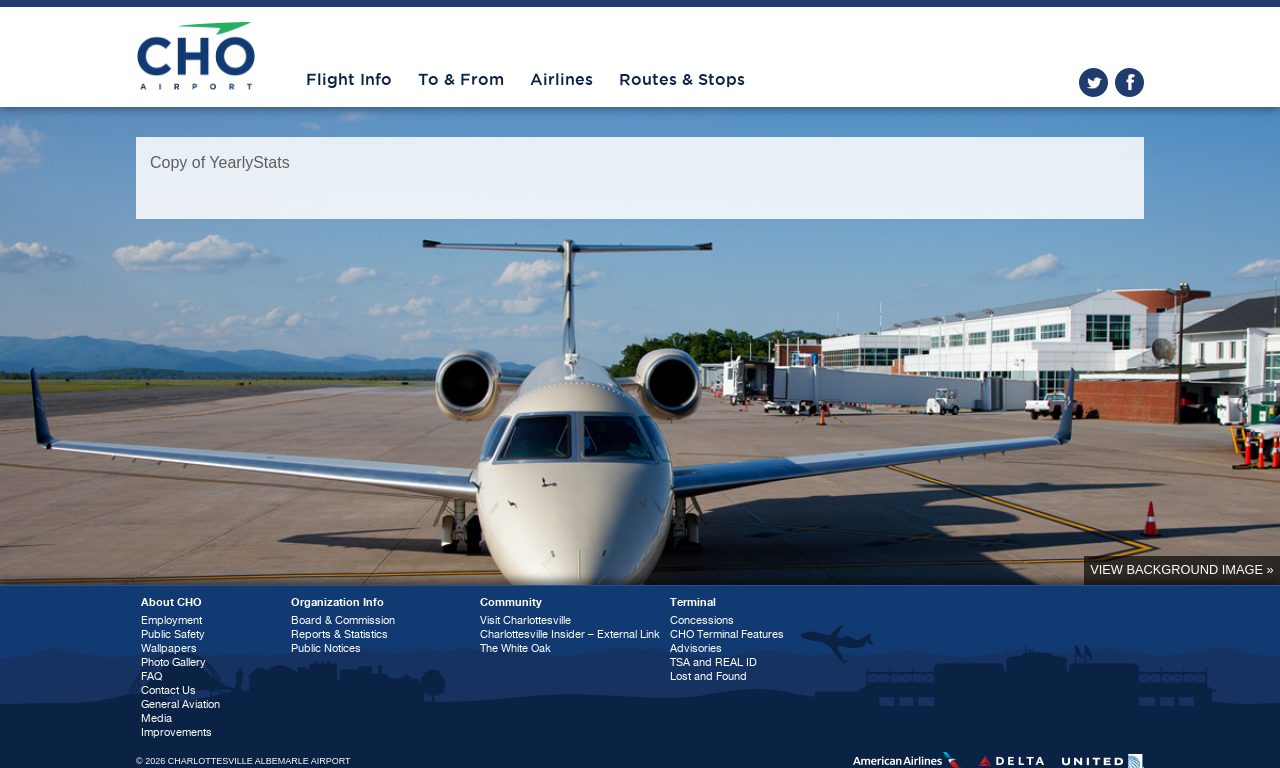  What do you see at coordinates (511, 602) in the screenshot?
I see `Community` at bounding box center [511, 602].